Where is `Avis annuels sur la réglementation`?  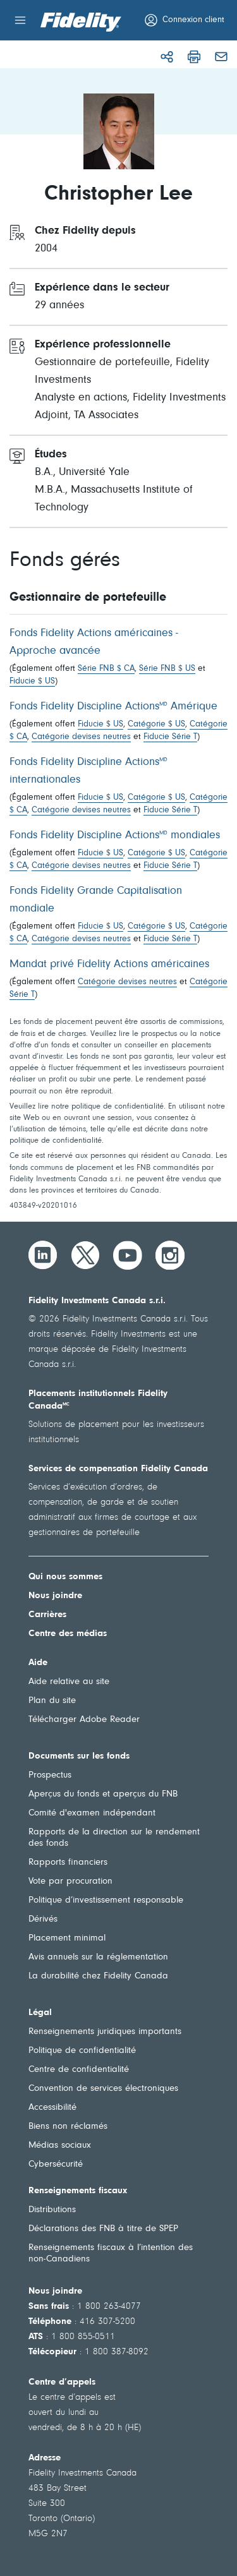
Avis annuels sur la réglementation is located at coordinates (98, 1957).